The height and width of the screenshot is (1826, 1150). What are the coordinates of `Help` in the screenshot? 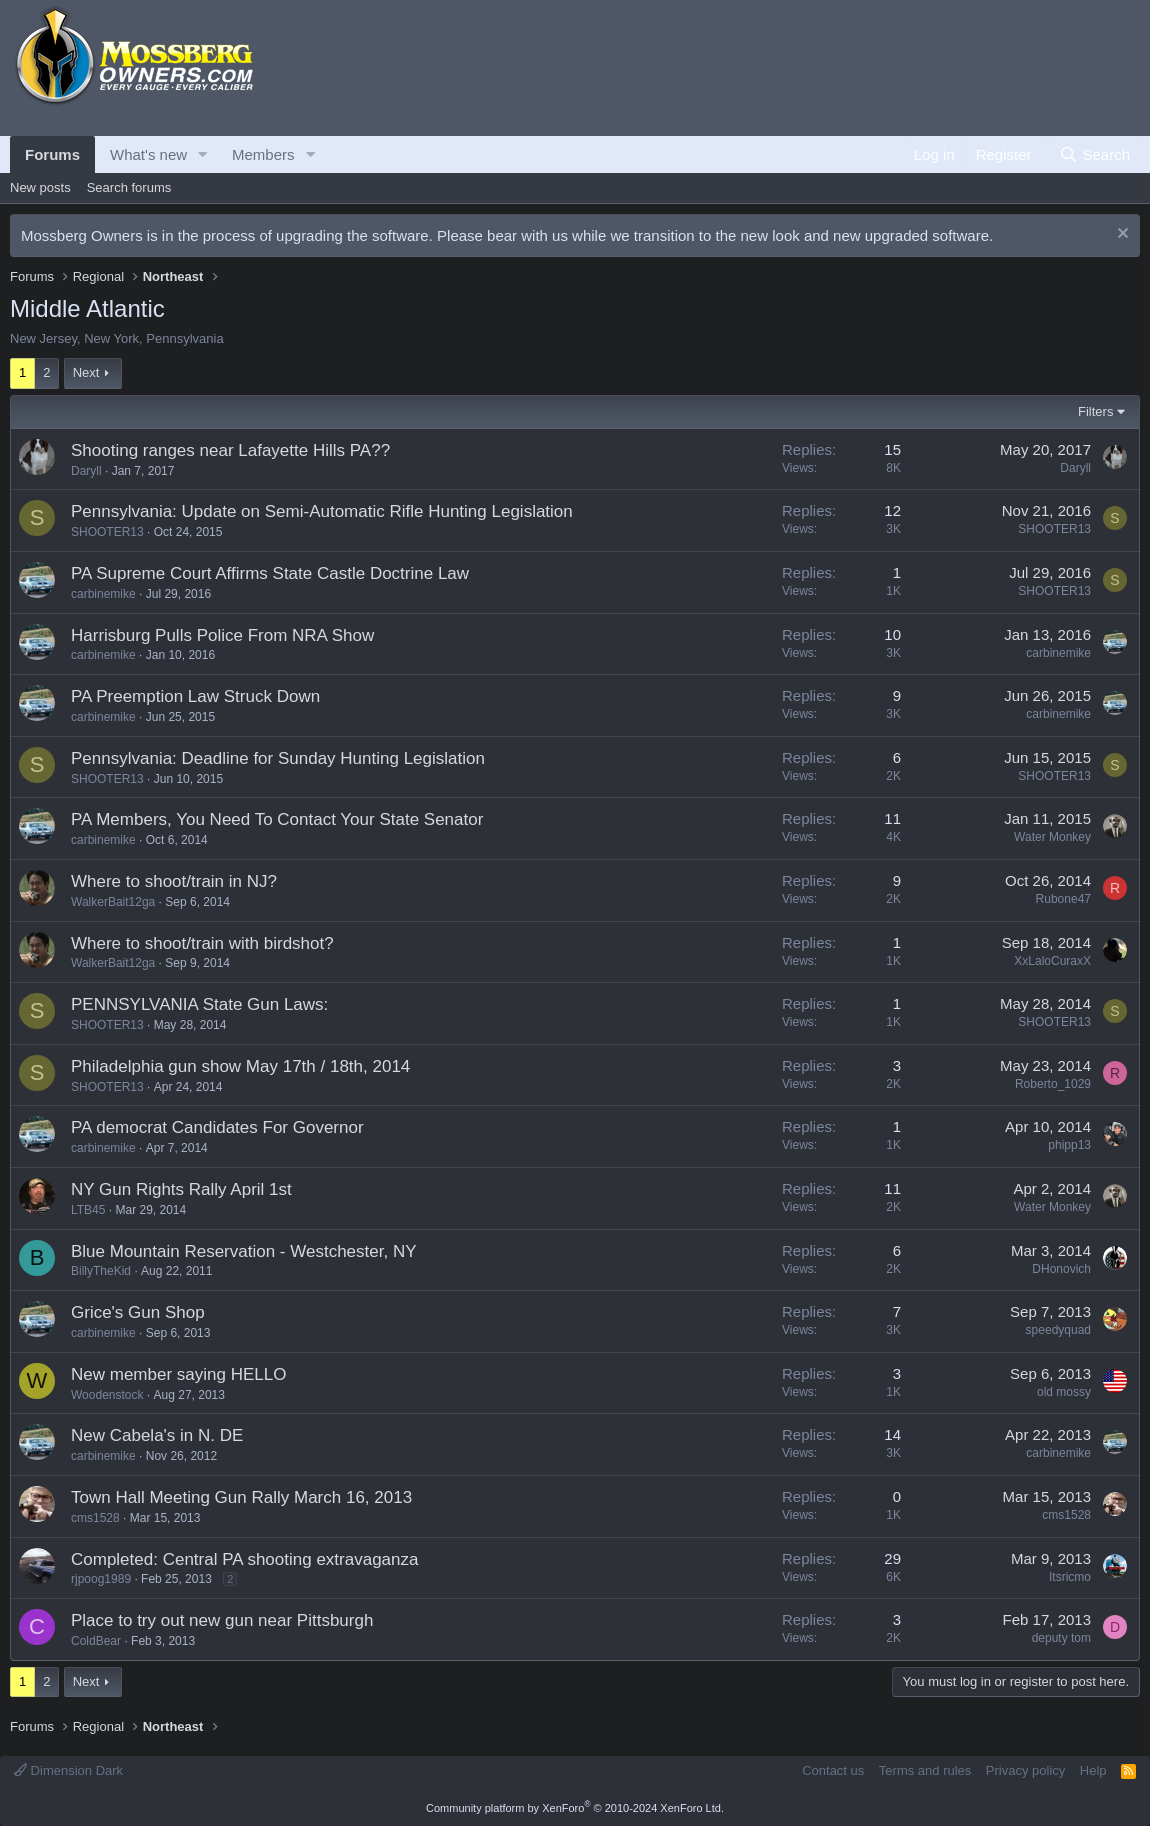 It's located at (1093, 1770).